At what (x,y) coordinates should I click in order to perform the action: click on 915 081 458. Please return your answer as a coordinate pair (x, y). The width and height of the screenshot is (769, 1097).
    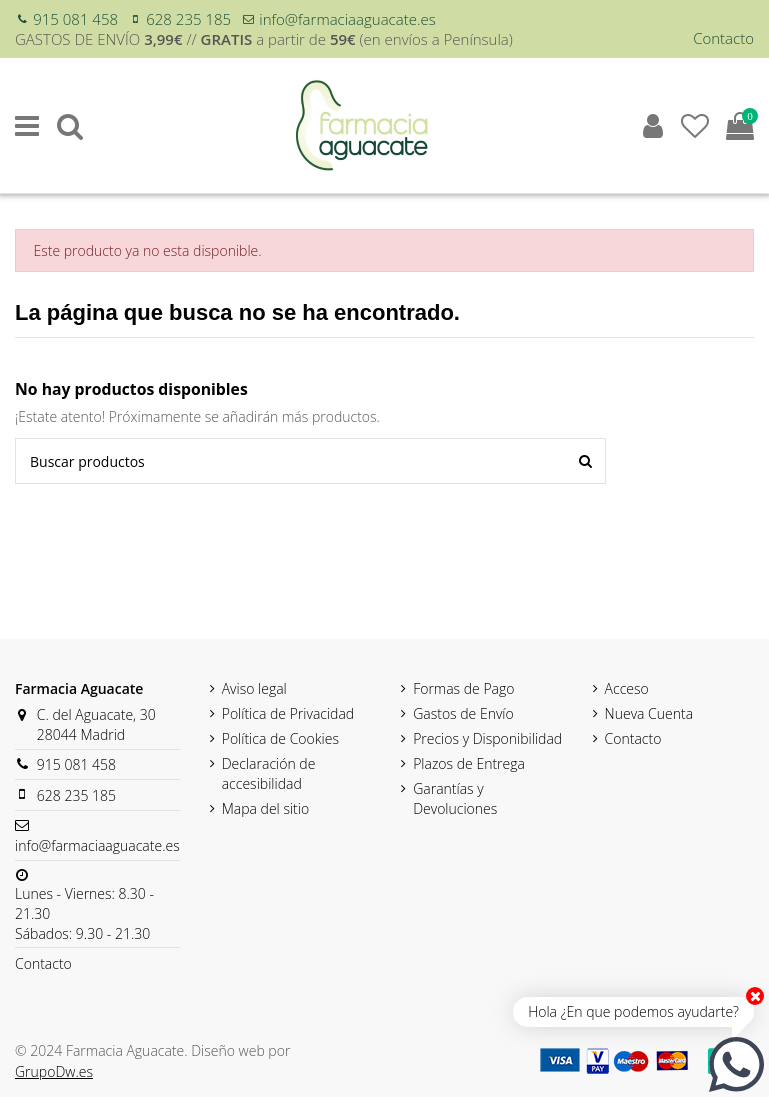
    Looking at the image, I should click on (75, 19).